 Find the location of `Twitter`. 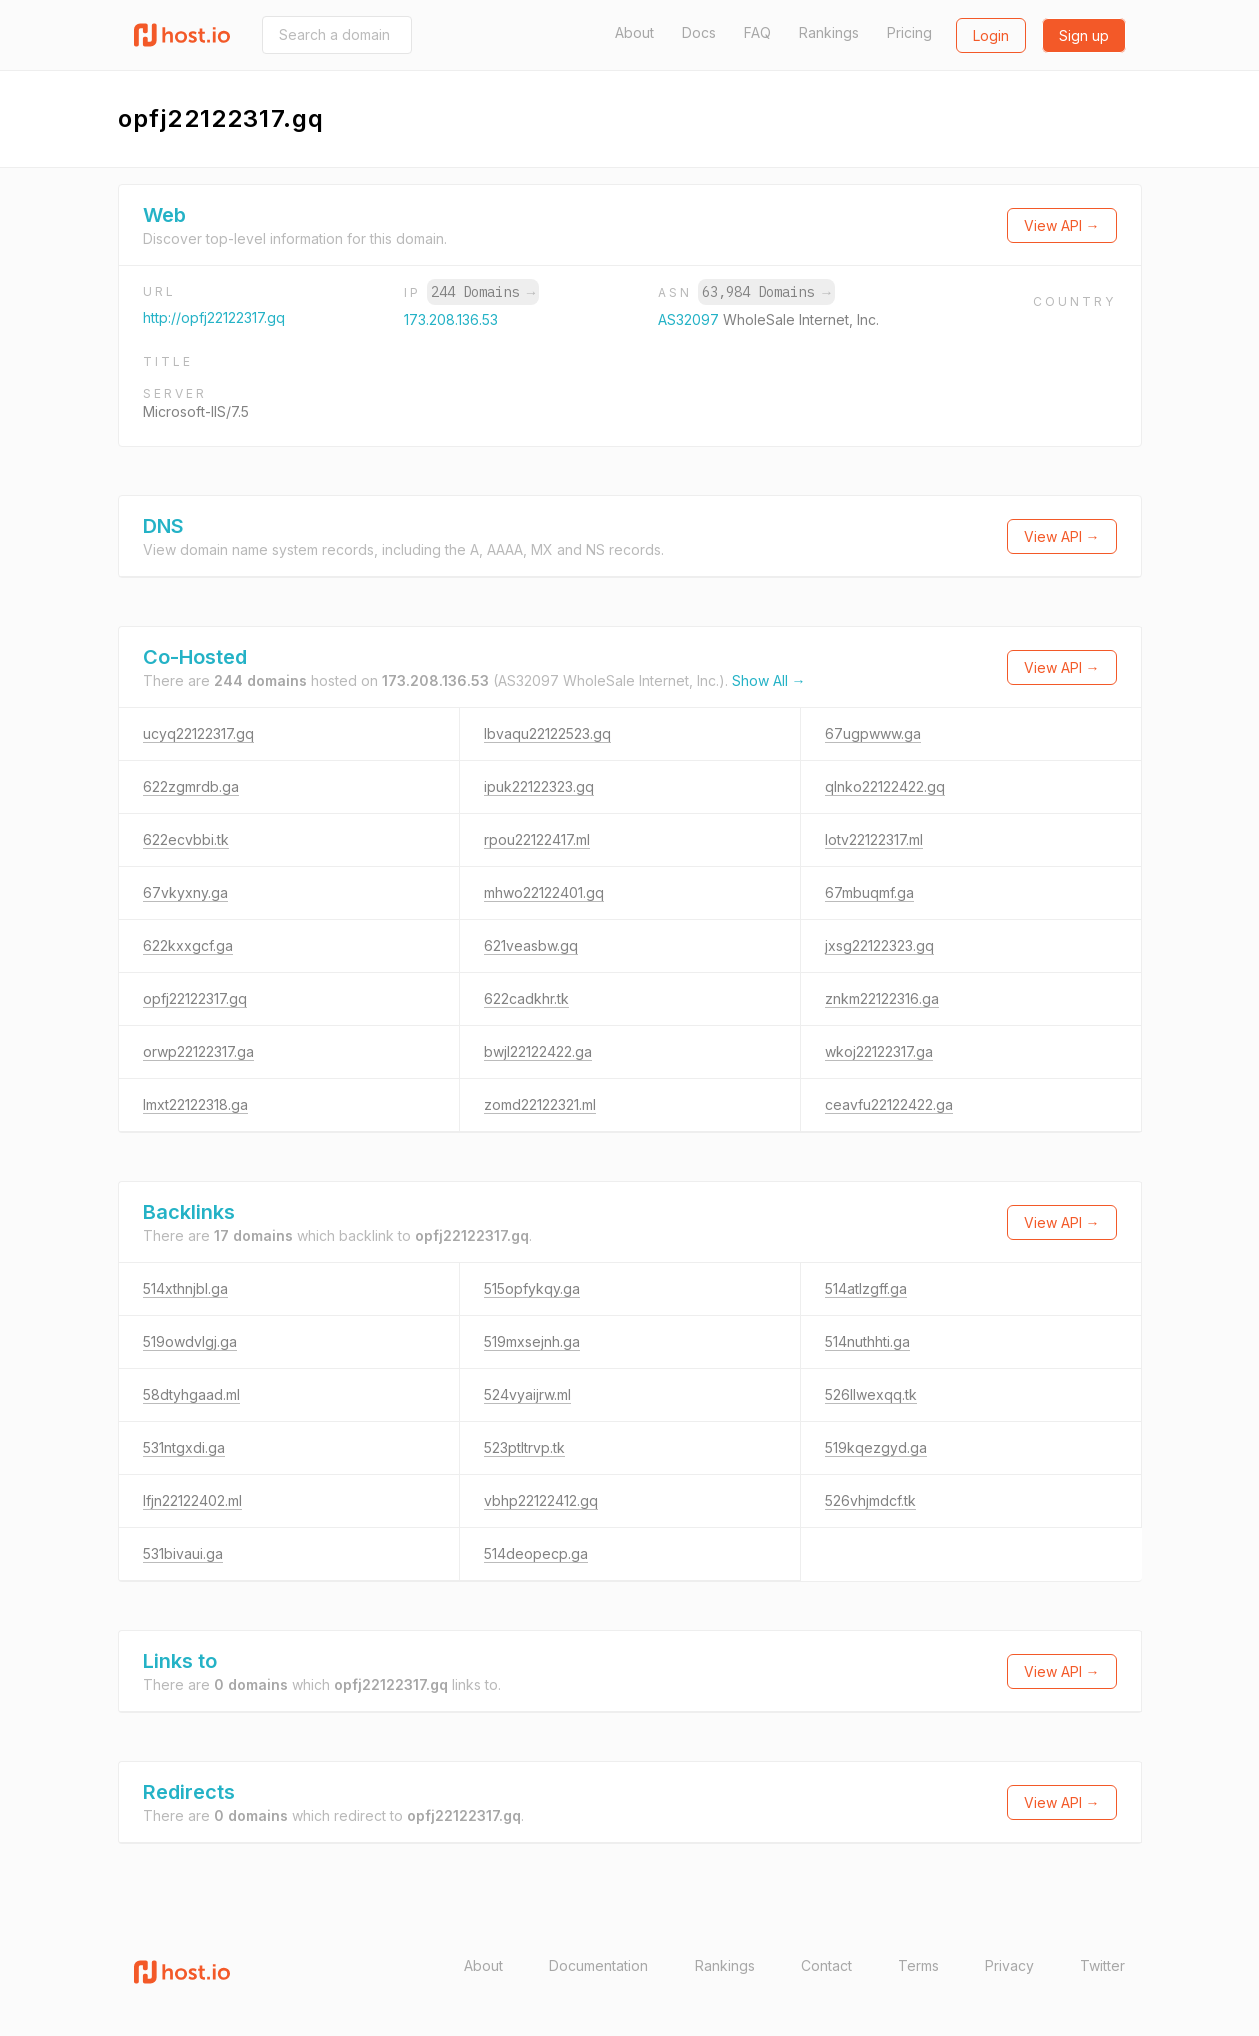

Twitter is located at coordinates (1102, 1965).